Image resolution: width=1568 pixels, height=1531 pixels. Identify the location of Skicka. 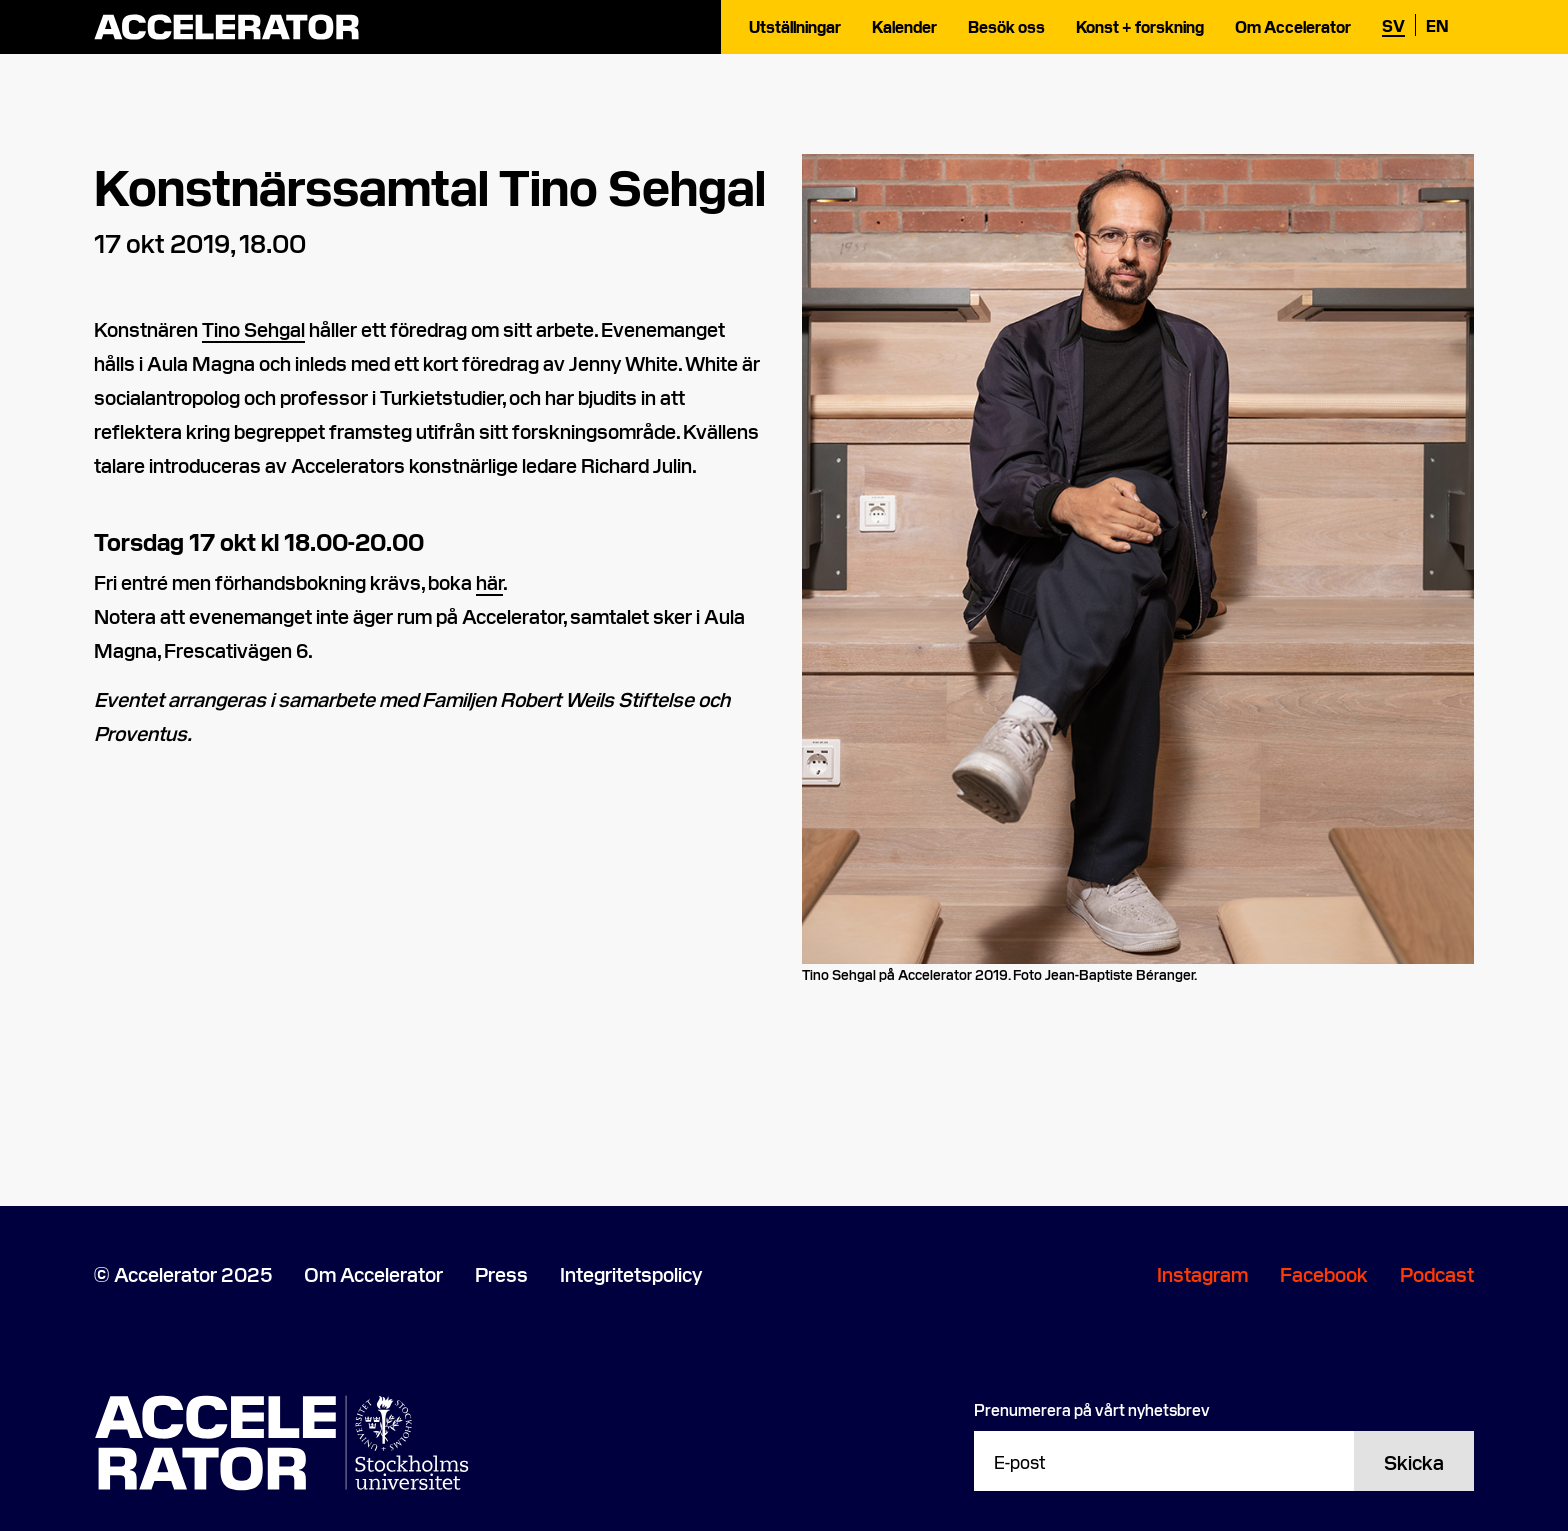
(1414, 1461).